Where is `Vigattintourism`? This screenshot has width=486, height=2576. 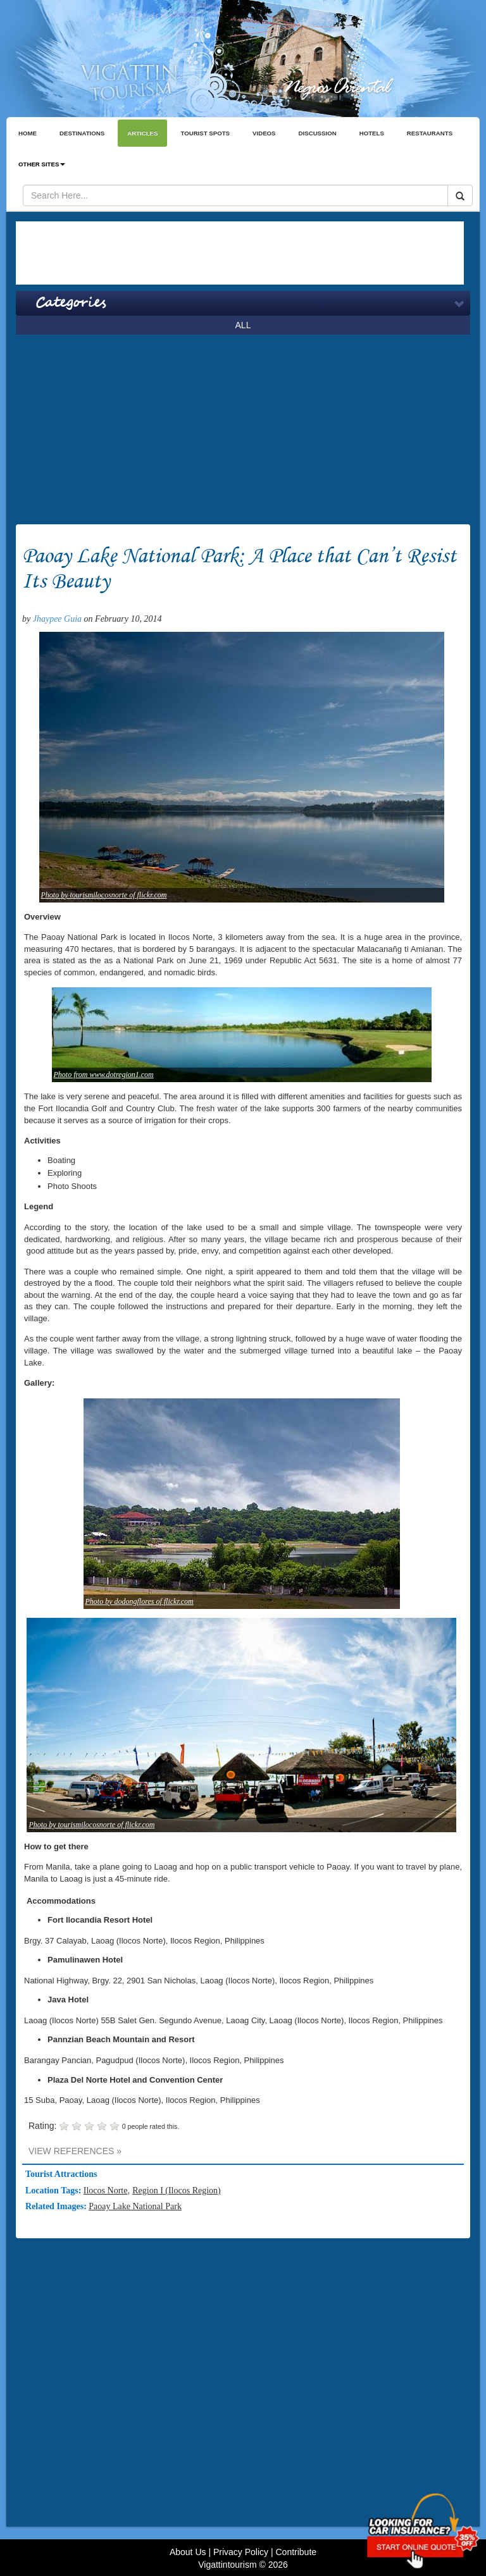 Vigattintourism is located at coordinates (227, 2565).